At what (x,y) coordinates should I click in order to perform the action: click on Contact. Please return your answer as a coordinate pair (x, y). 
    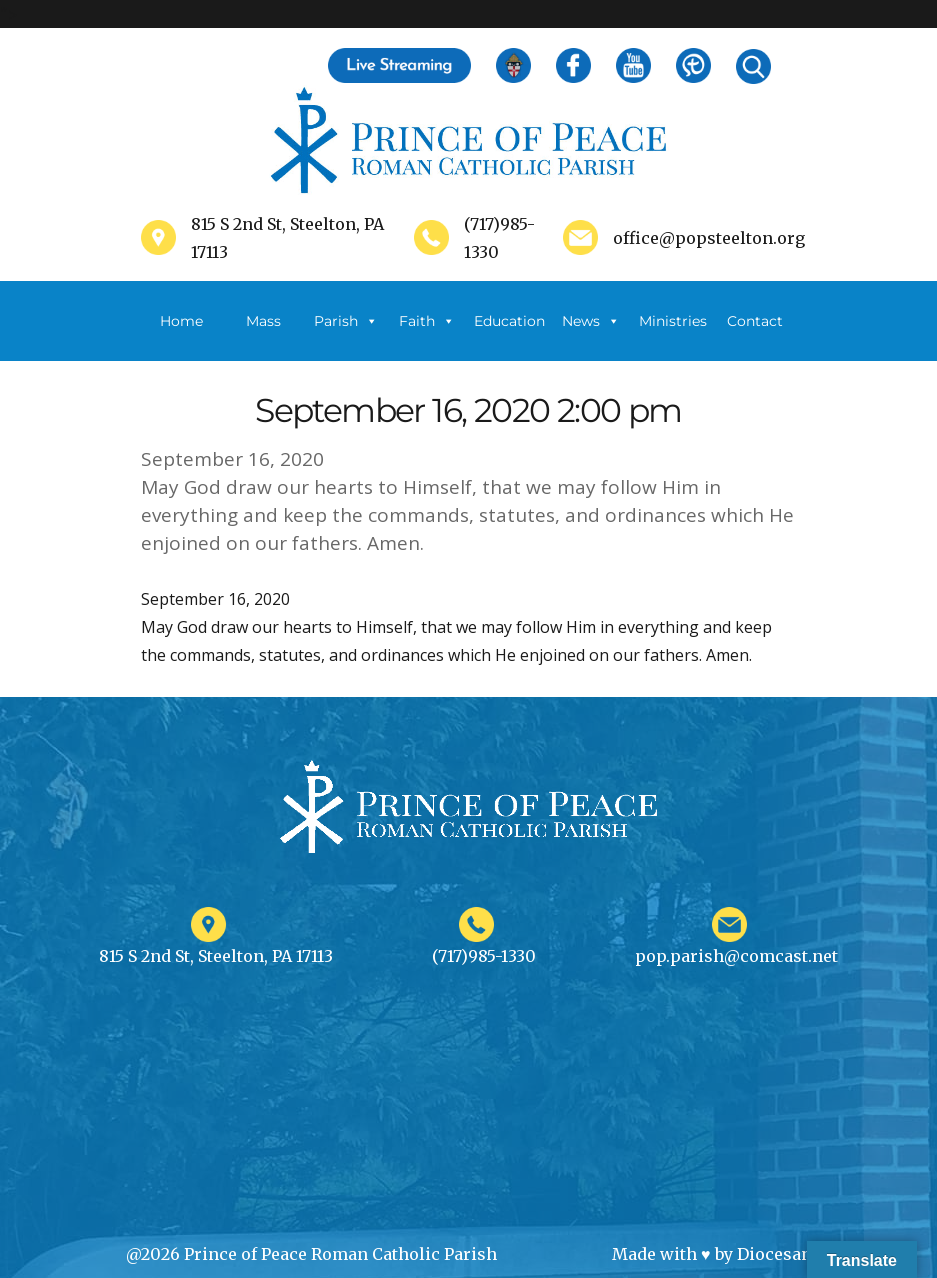
    Looking at the image, I should click on (755, 321).